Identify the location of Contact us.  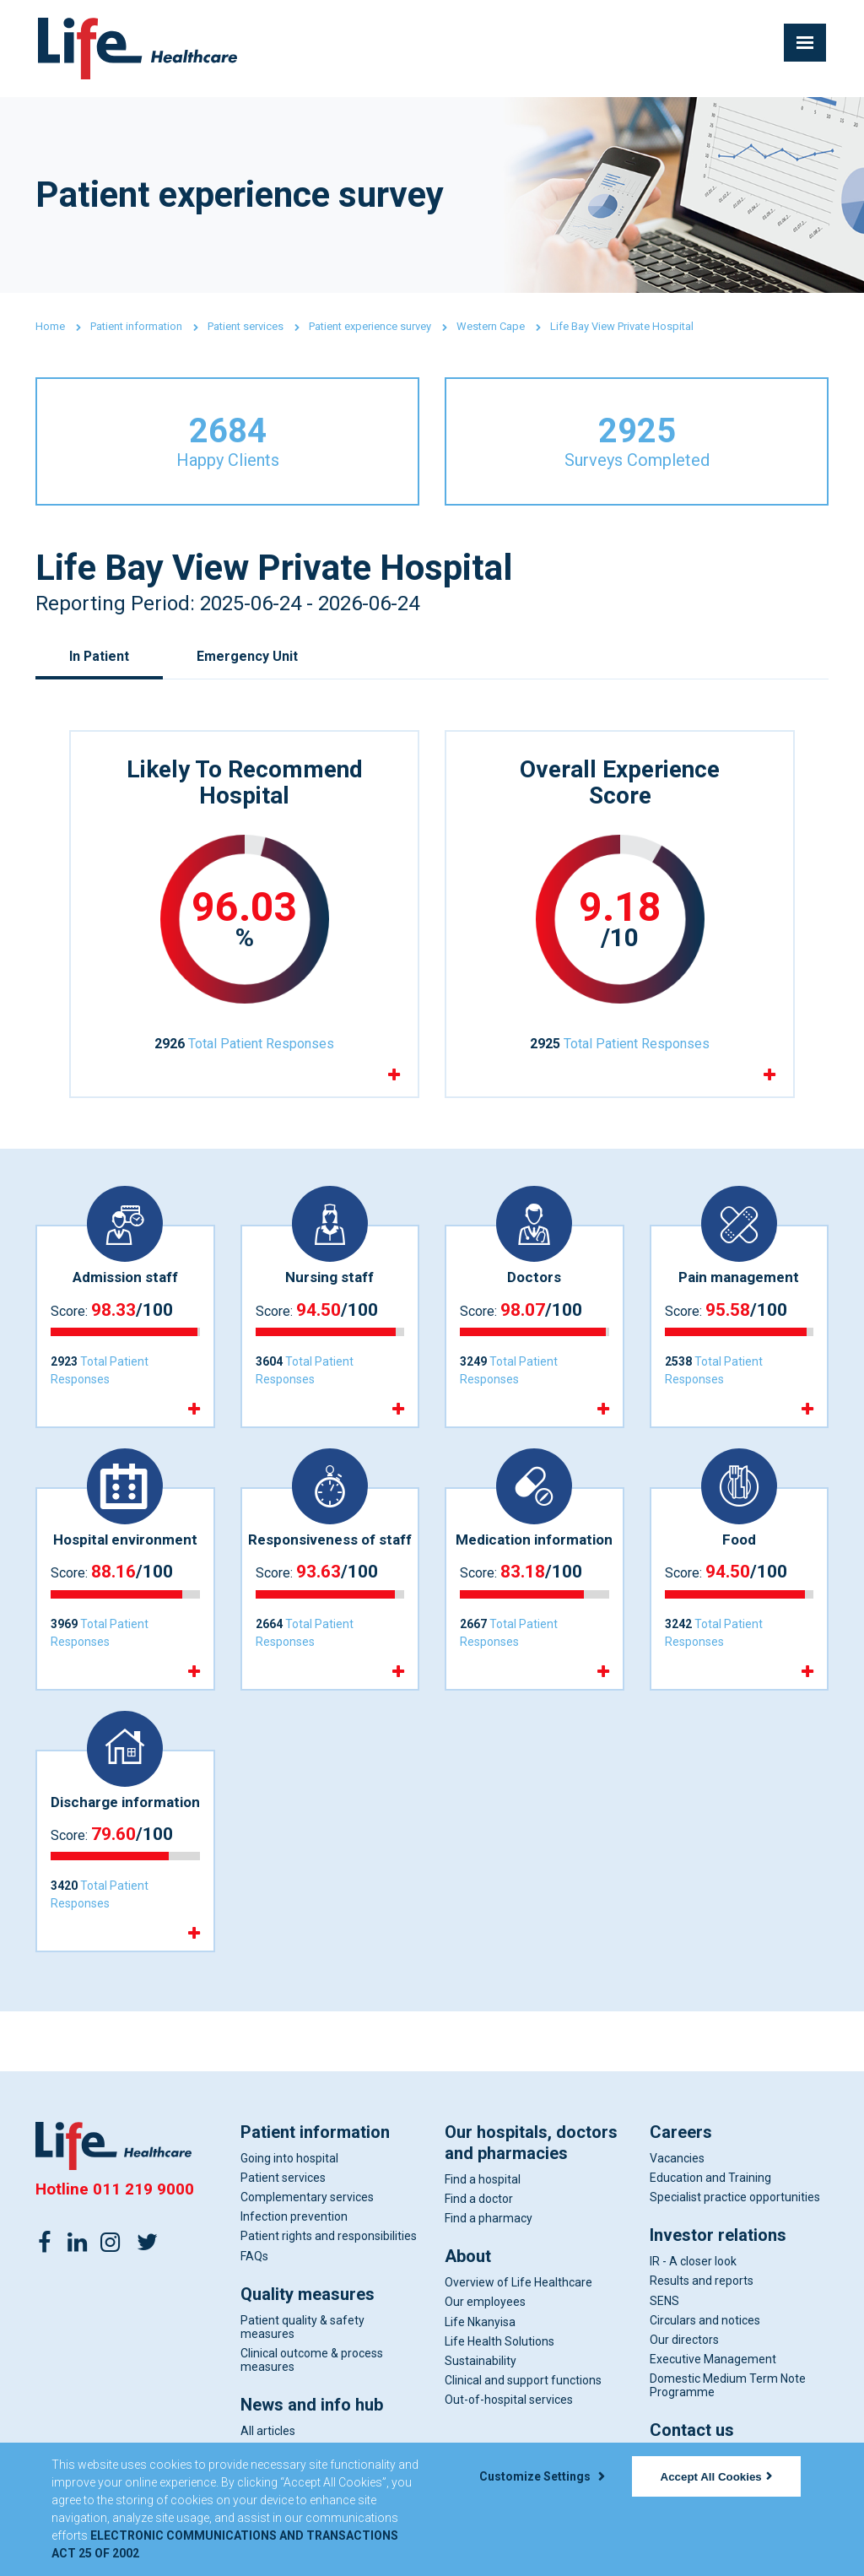
(692, 2431).